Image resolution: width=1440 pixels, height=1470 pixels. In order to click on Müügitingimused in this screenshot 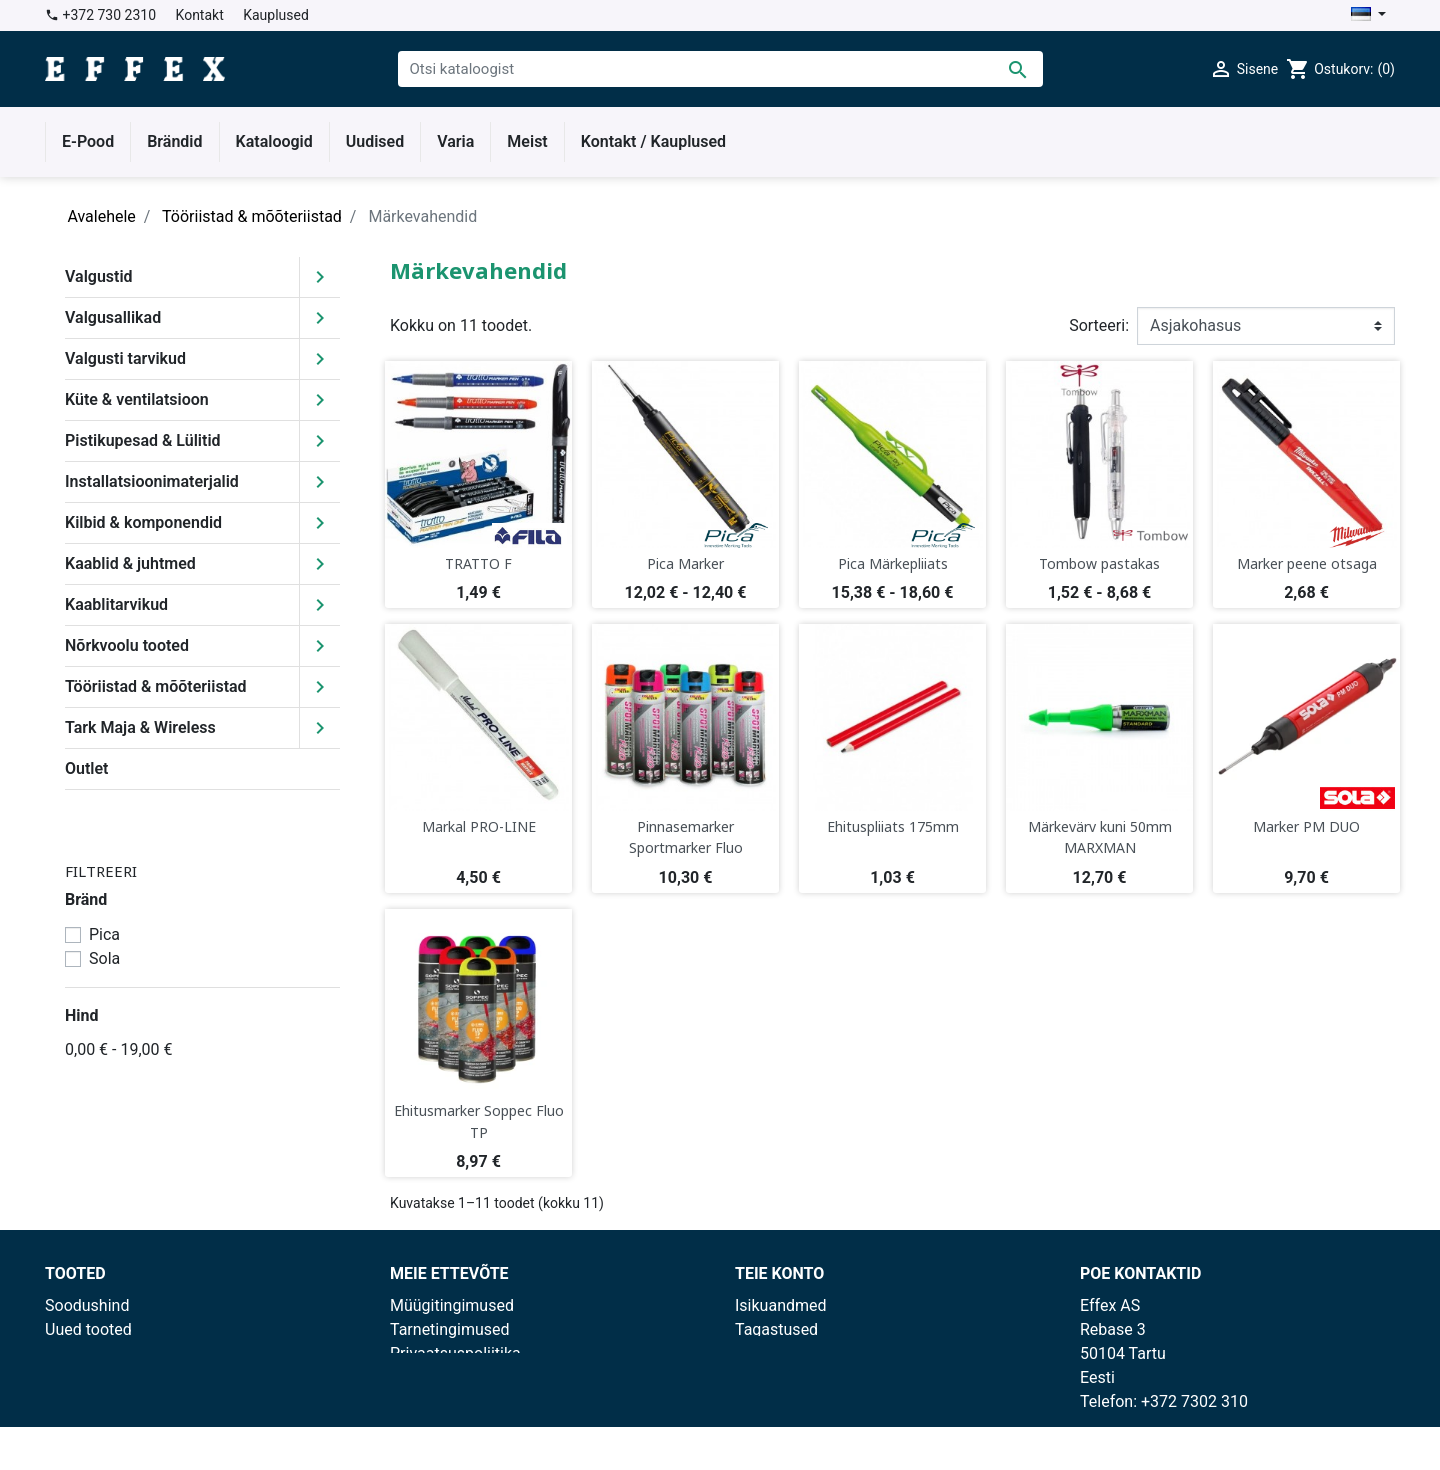, I will do `click(452, 1305)`.